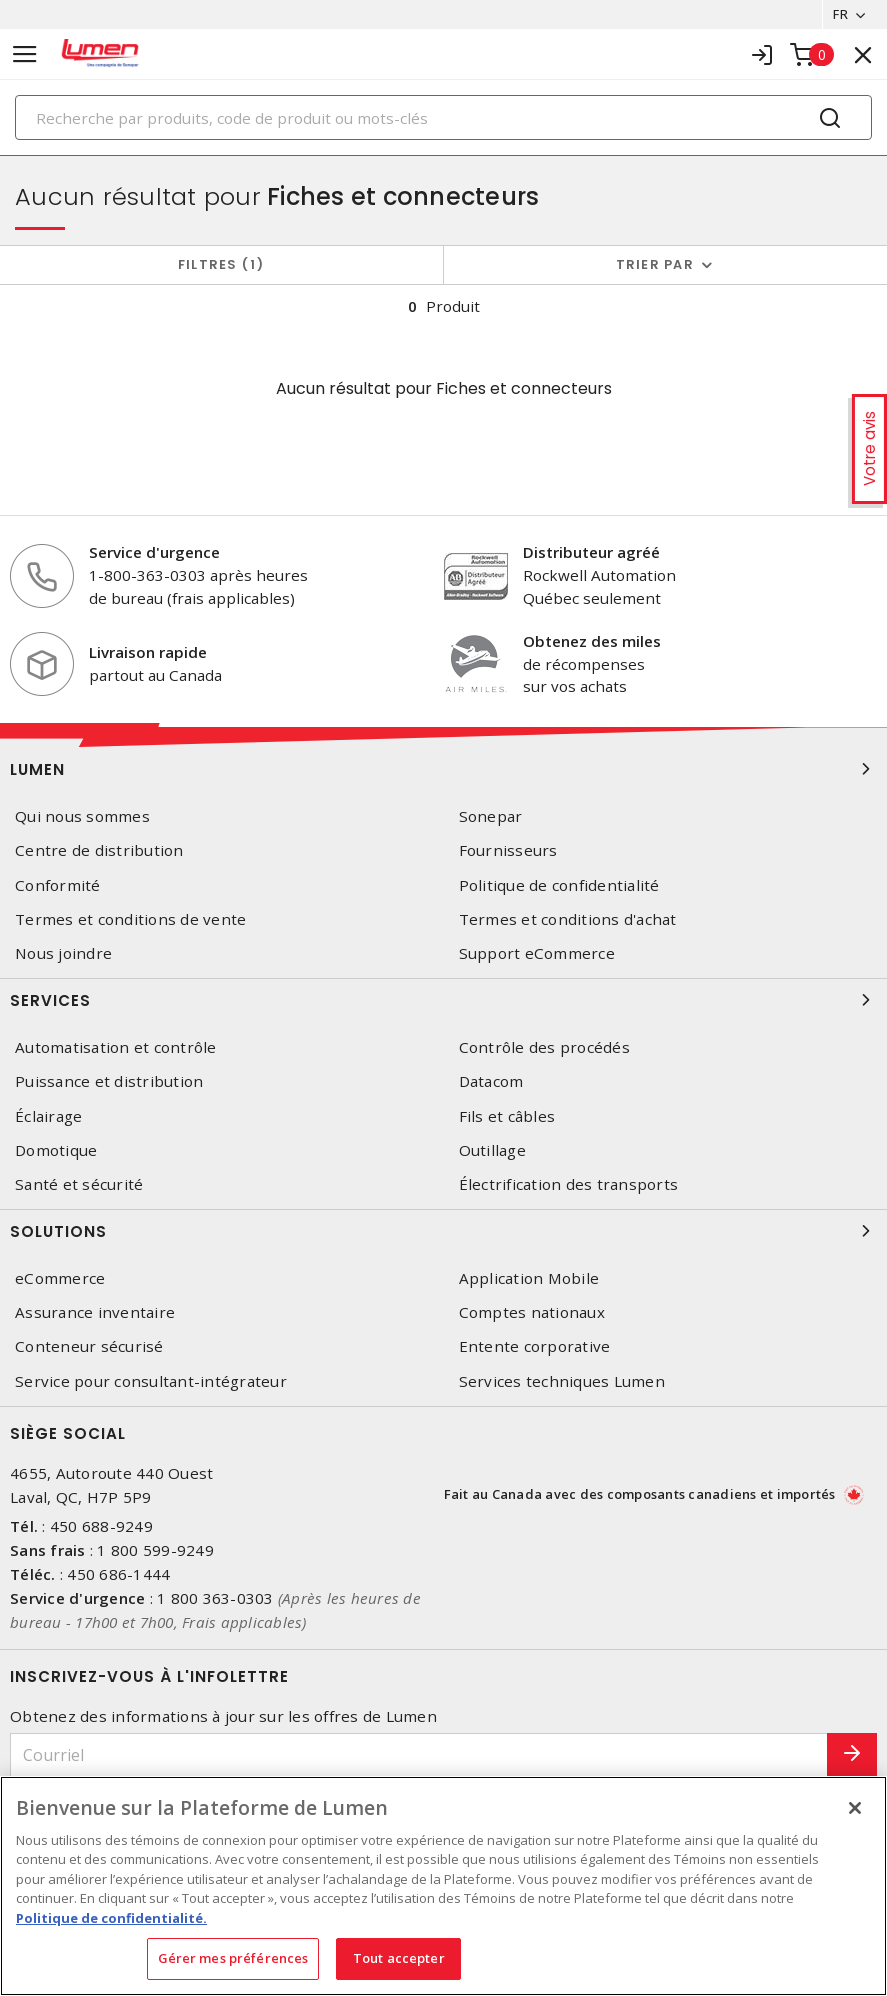 Image resolution: width=887 pixels, height=1996 pixels. Describe the element at coordinates (151, 1381) in the screenshot. I see `Service pour consultant-intégrateur` at that location.